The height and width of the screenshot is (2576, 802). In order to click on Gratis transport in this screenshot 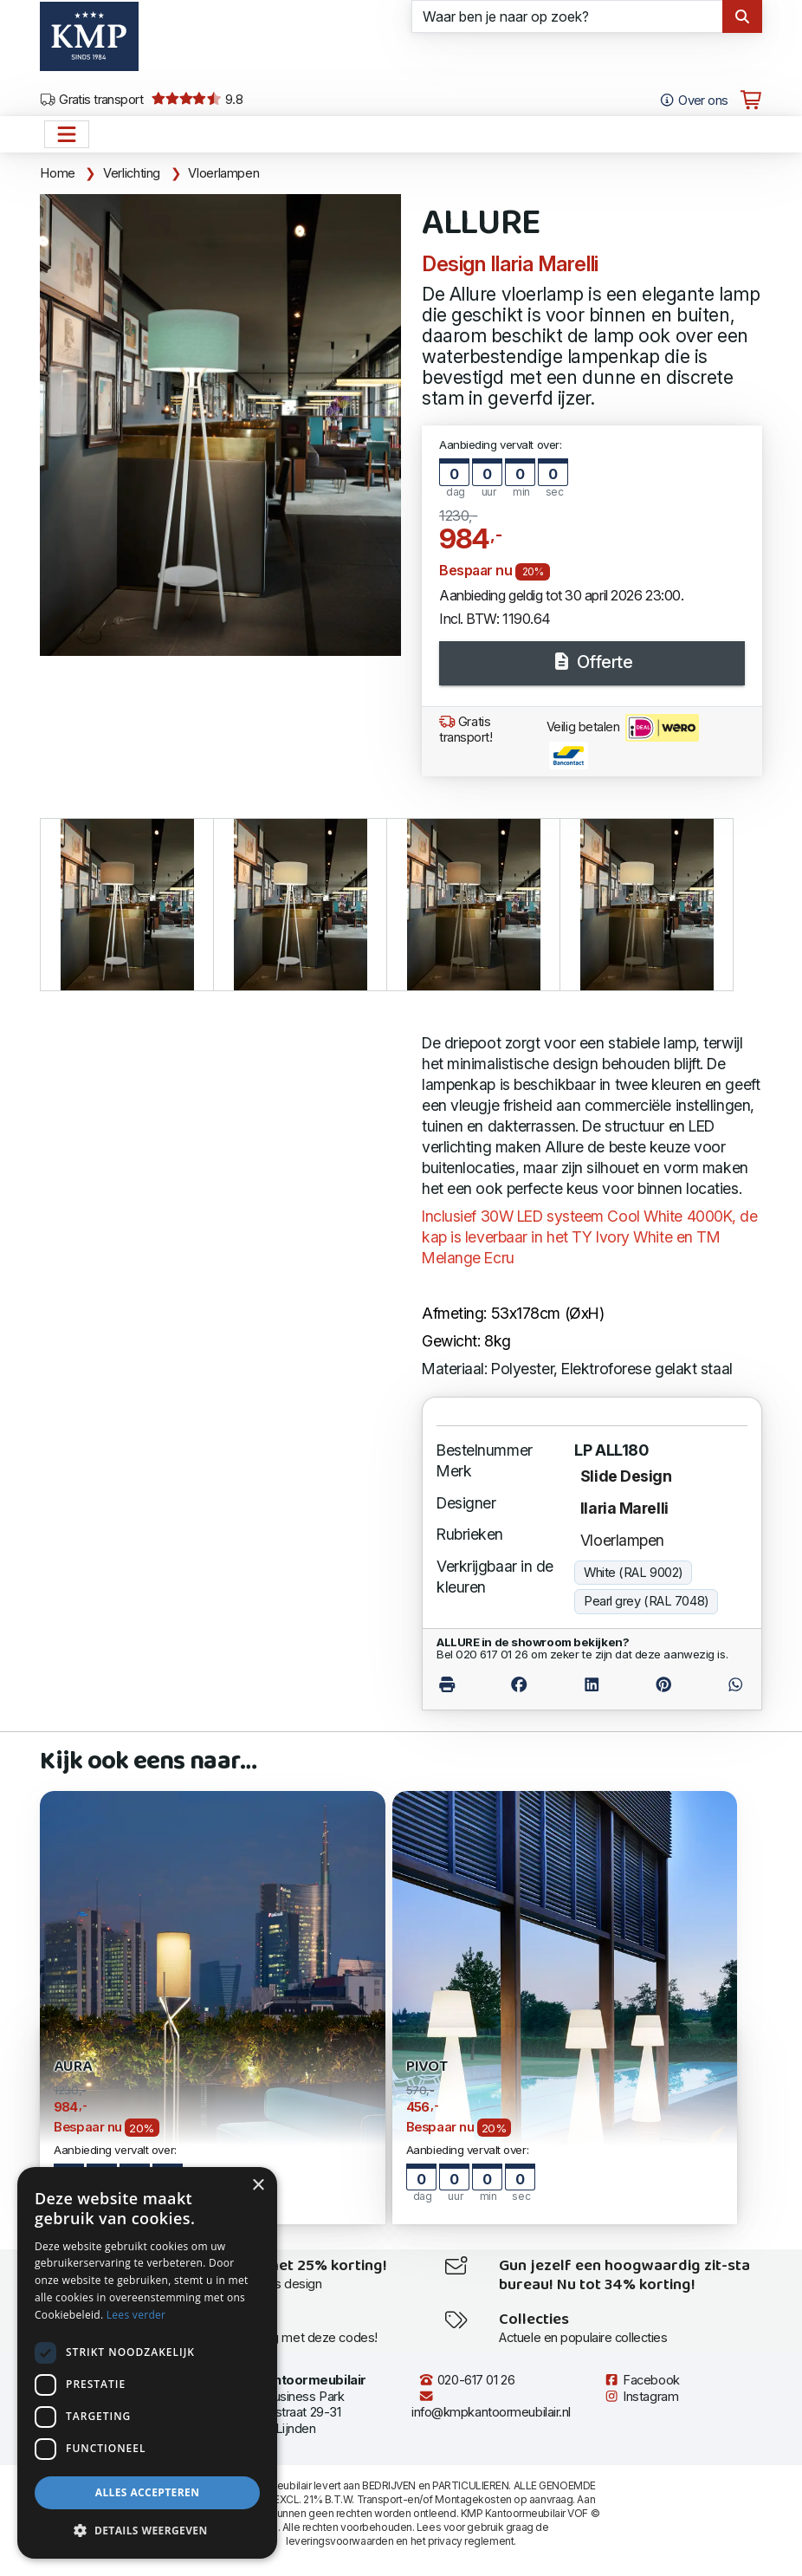, I will do `click(91, 99)`.